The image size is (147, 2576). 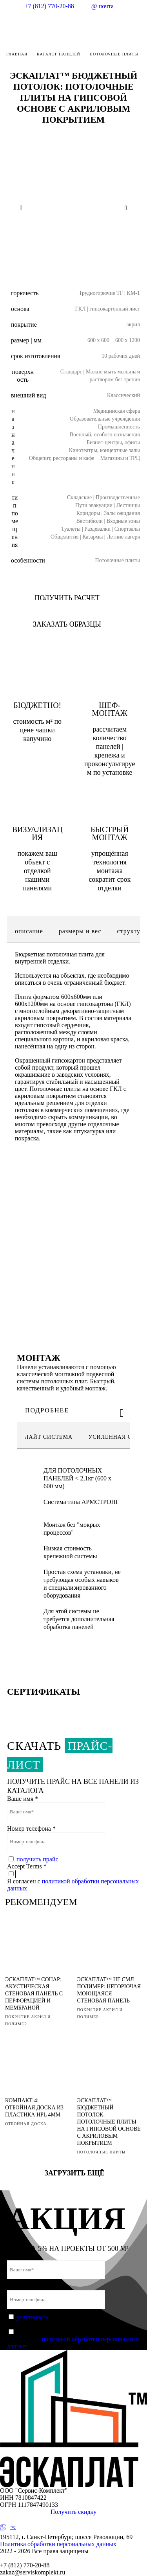 I want to click on [Previous slide], so click(x=21, y=208).